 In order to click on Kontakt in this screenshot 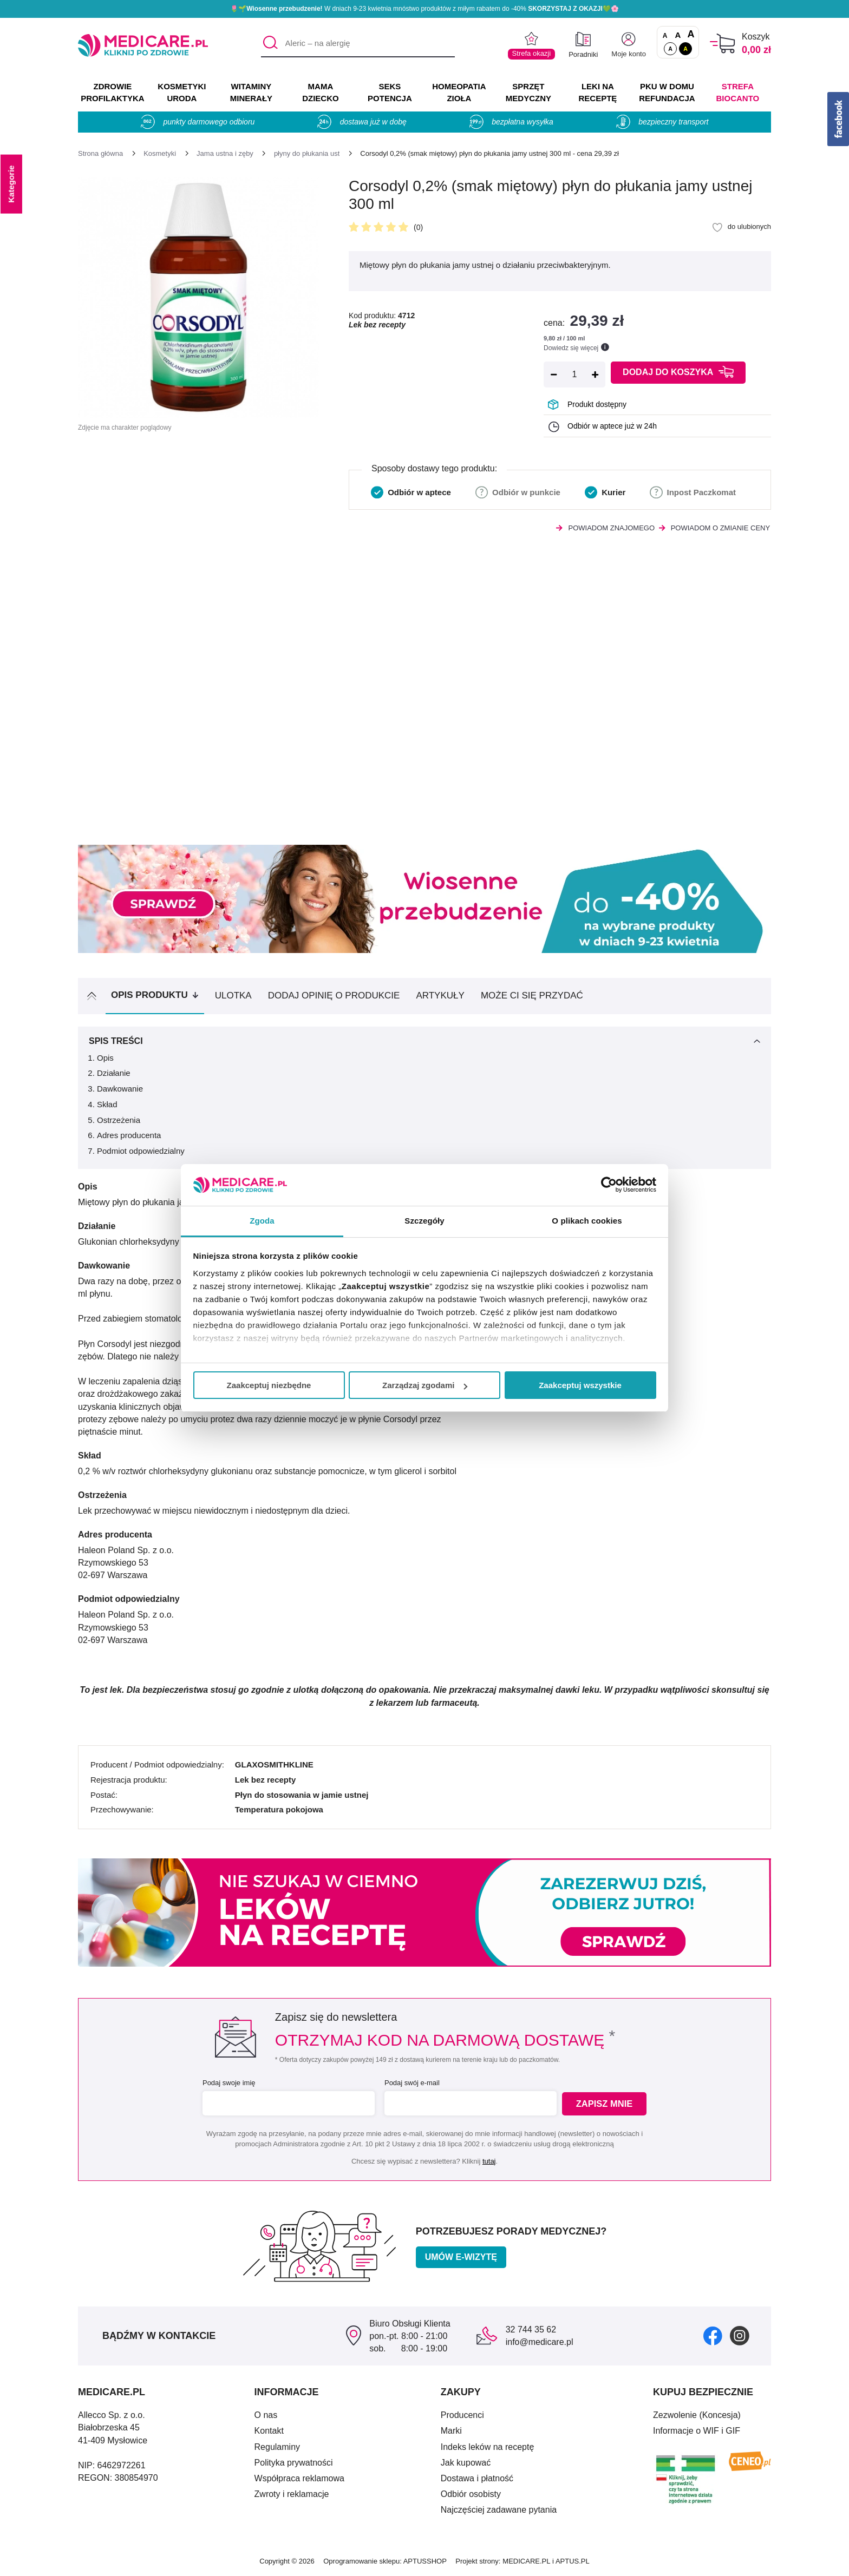, I will do `click(269, 2430)`.